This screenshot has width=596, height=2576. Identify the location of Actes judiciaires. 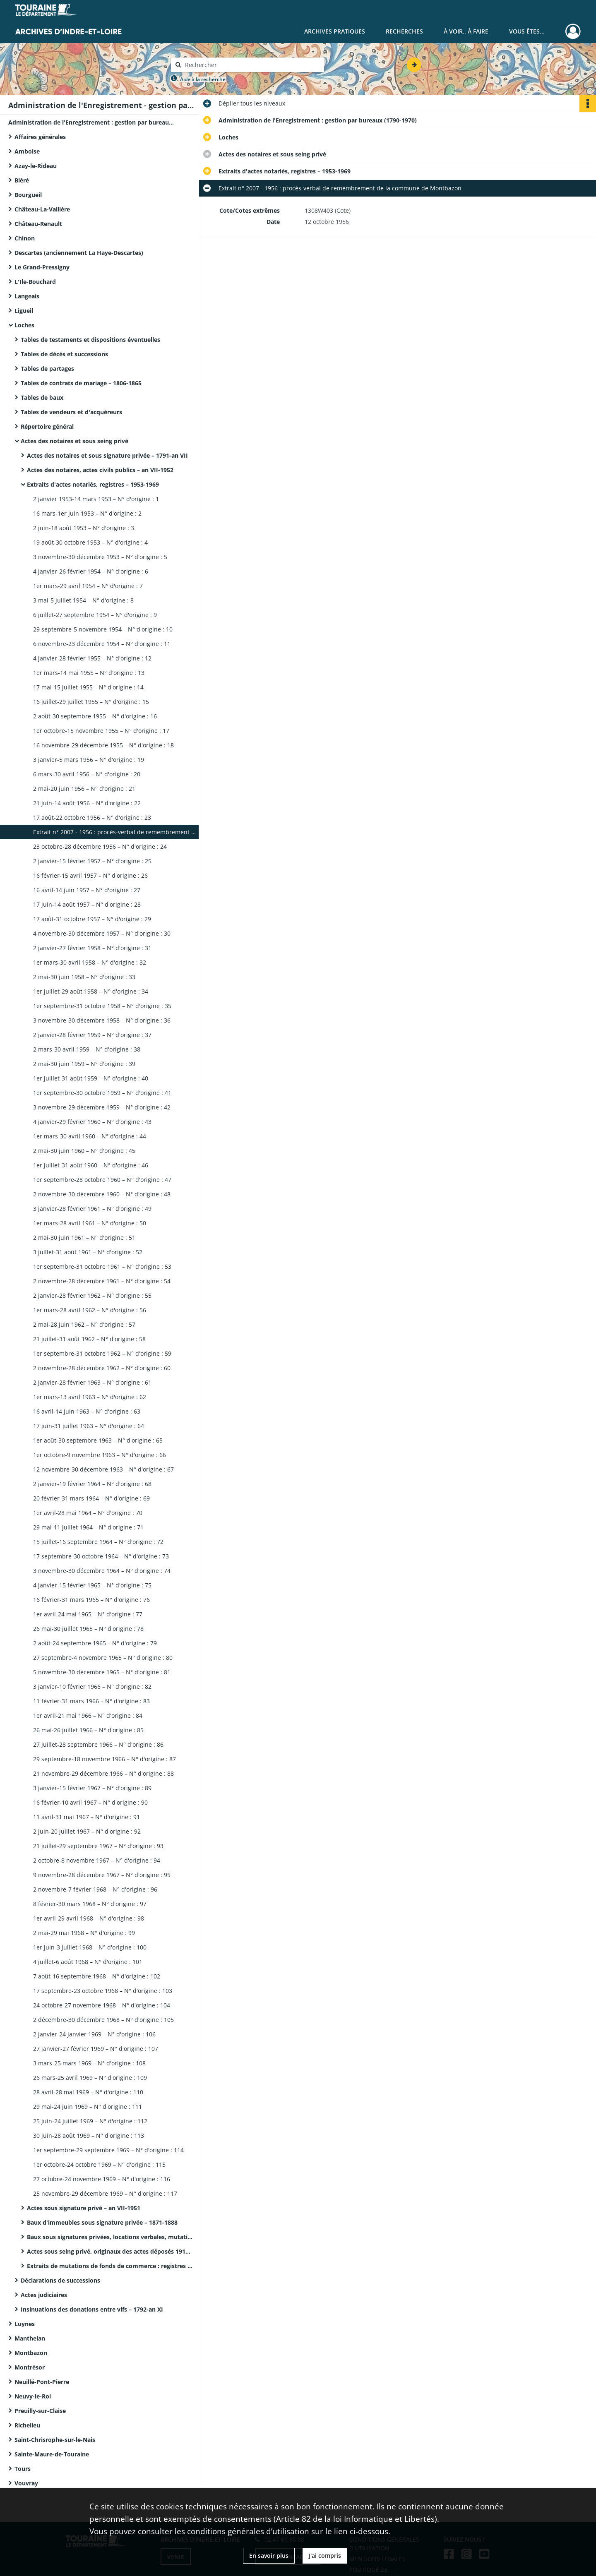
(44, 2295).